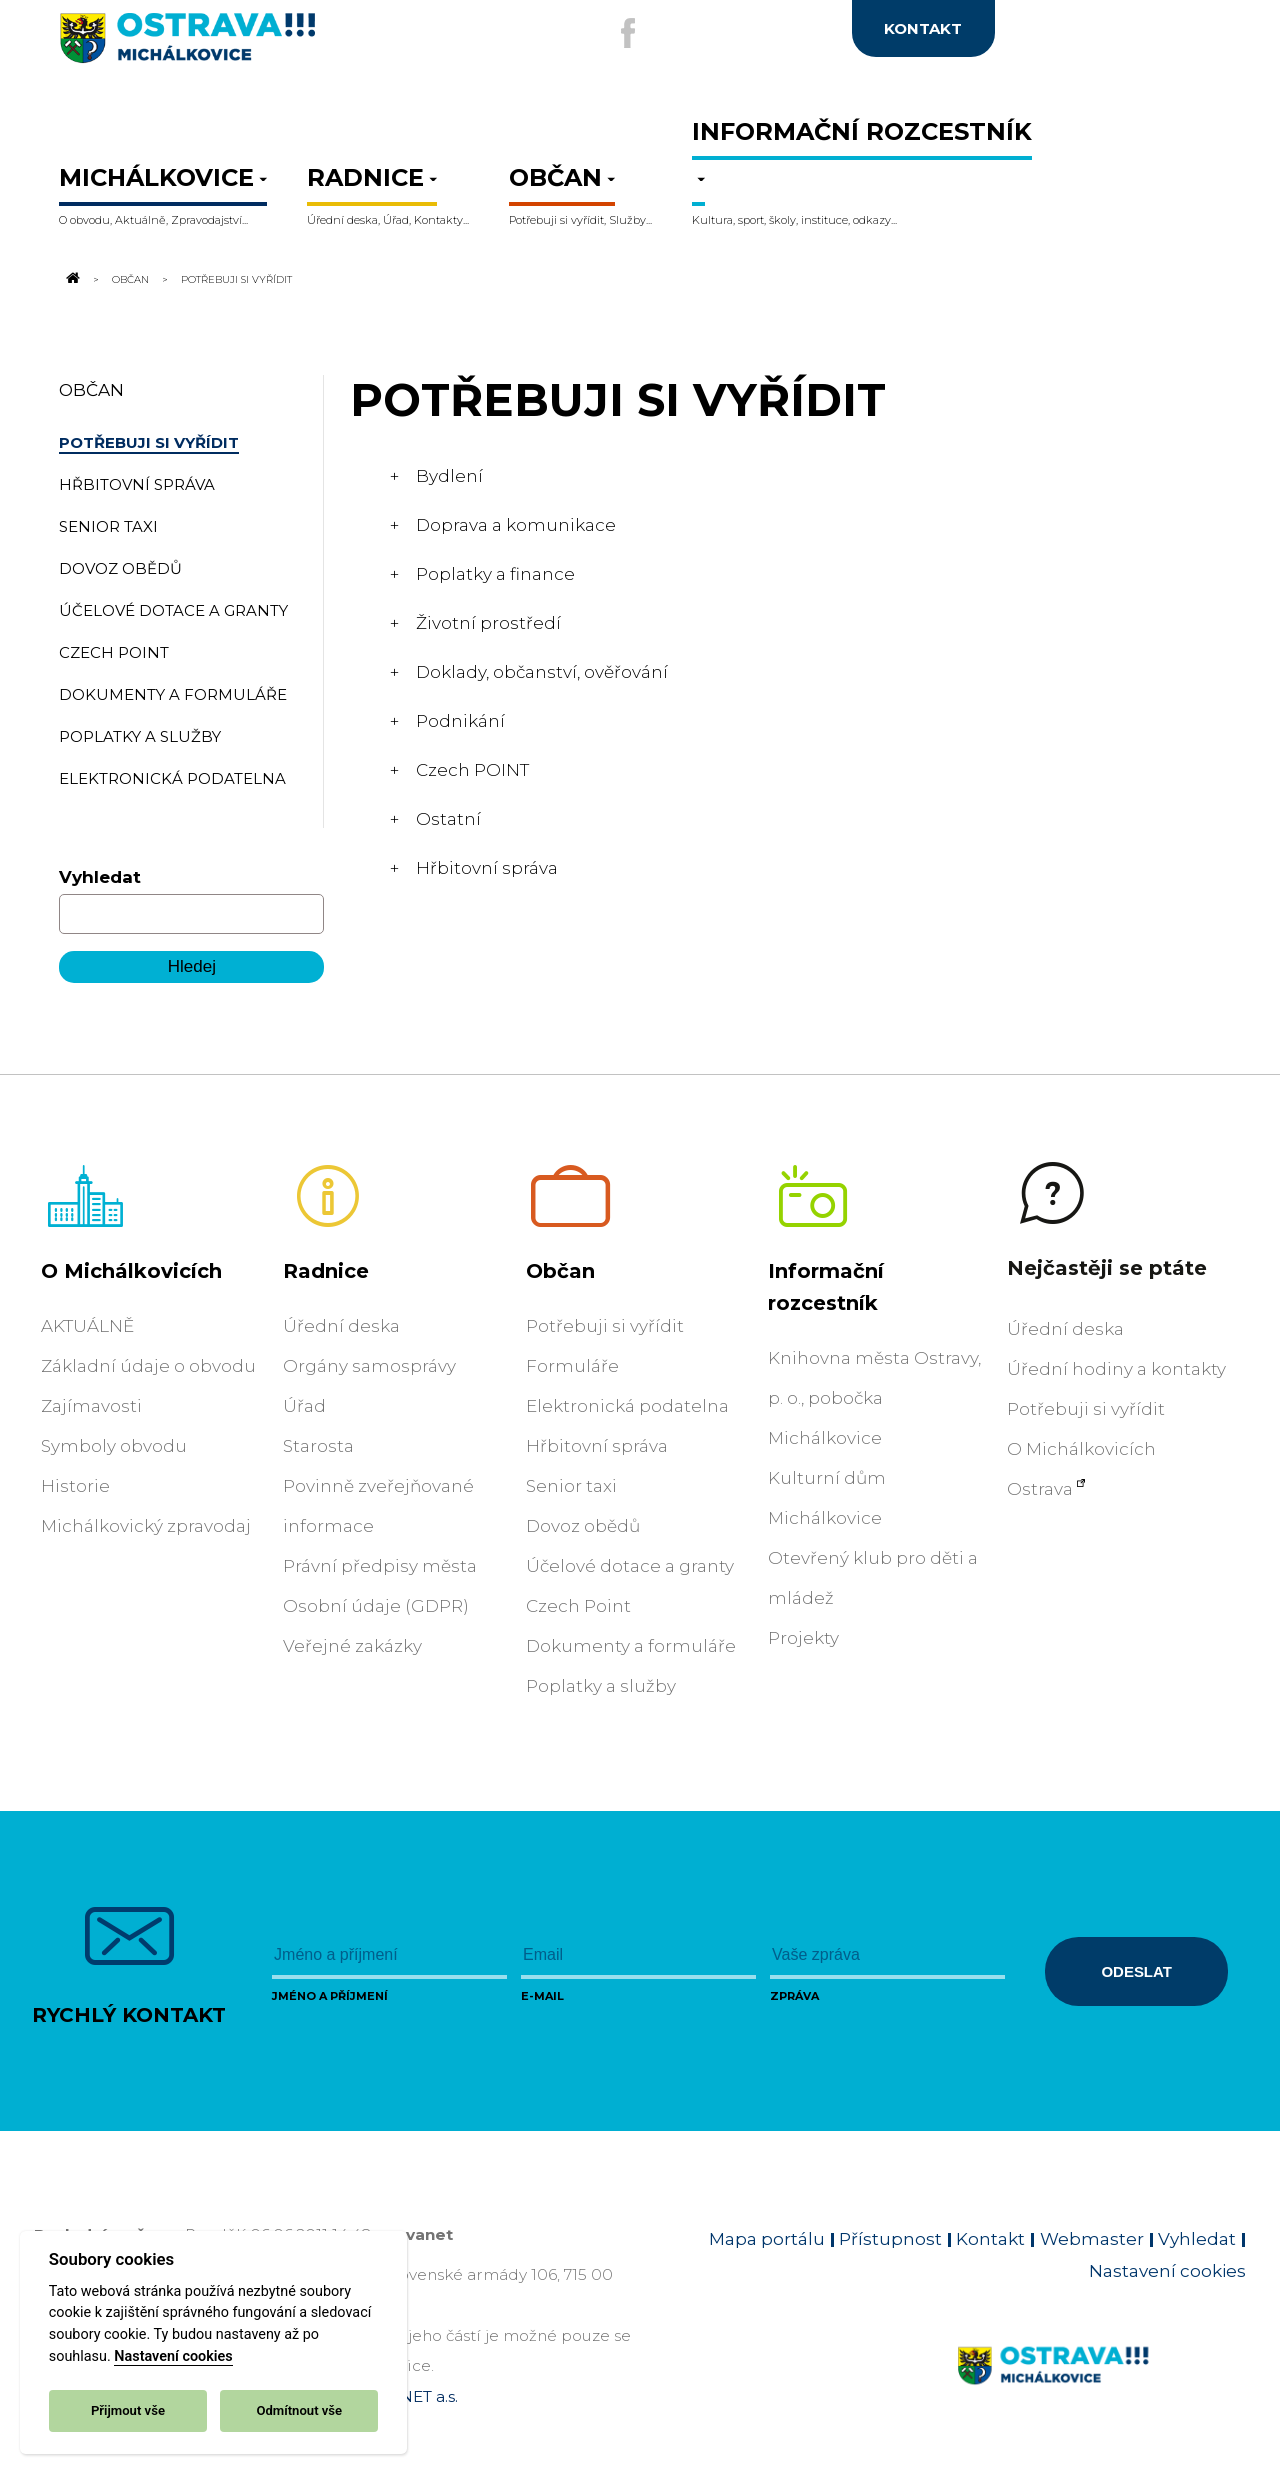  Describe the element at coordinates (369, 1366) in the screenshot. I see `Orgány samosprávy` at that location.